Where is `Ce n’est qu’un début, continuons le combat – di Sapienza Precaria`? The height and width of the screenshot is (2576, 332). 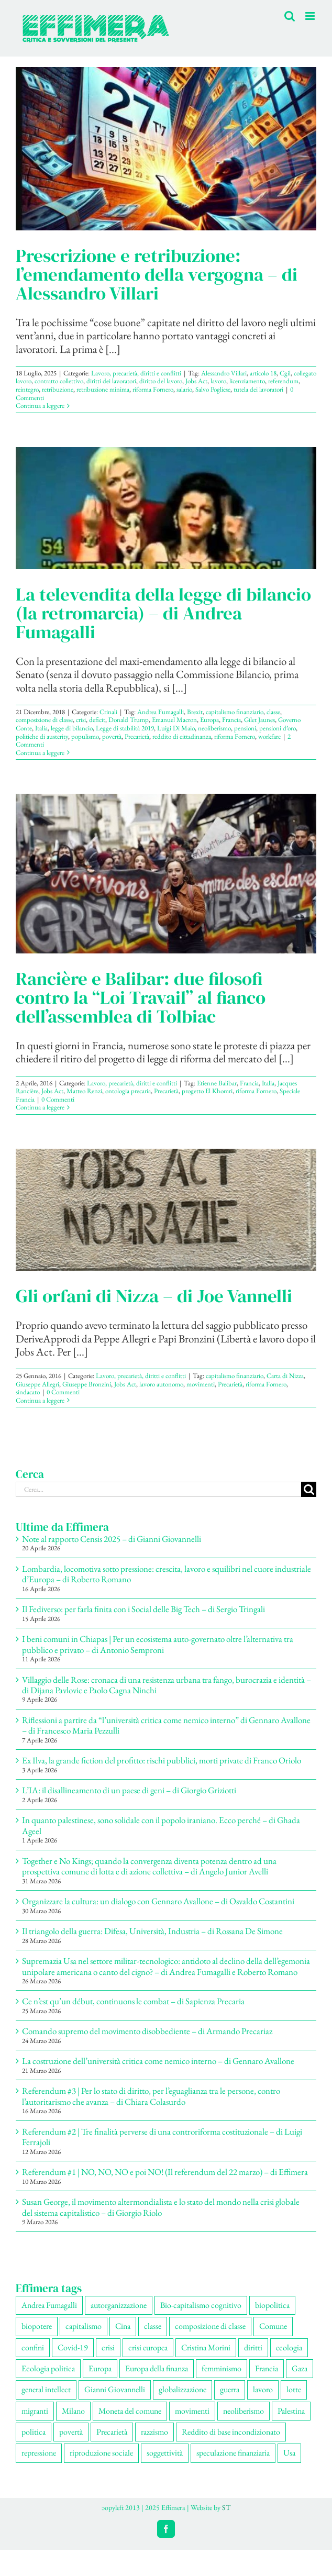
Ce n’est qu’un début, continuons le combat – di Sapienza Precaria is located at coordinates (133, 2001).